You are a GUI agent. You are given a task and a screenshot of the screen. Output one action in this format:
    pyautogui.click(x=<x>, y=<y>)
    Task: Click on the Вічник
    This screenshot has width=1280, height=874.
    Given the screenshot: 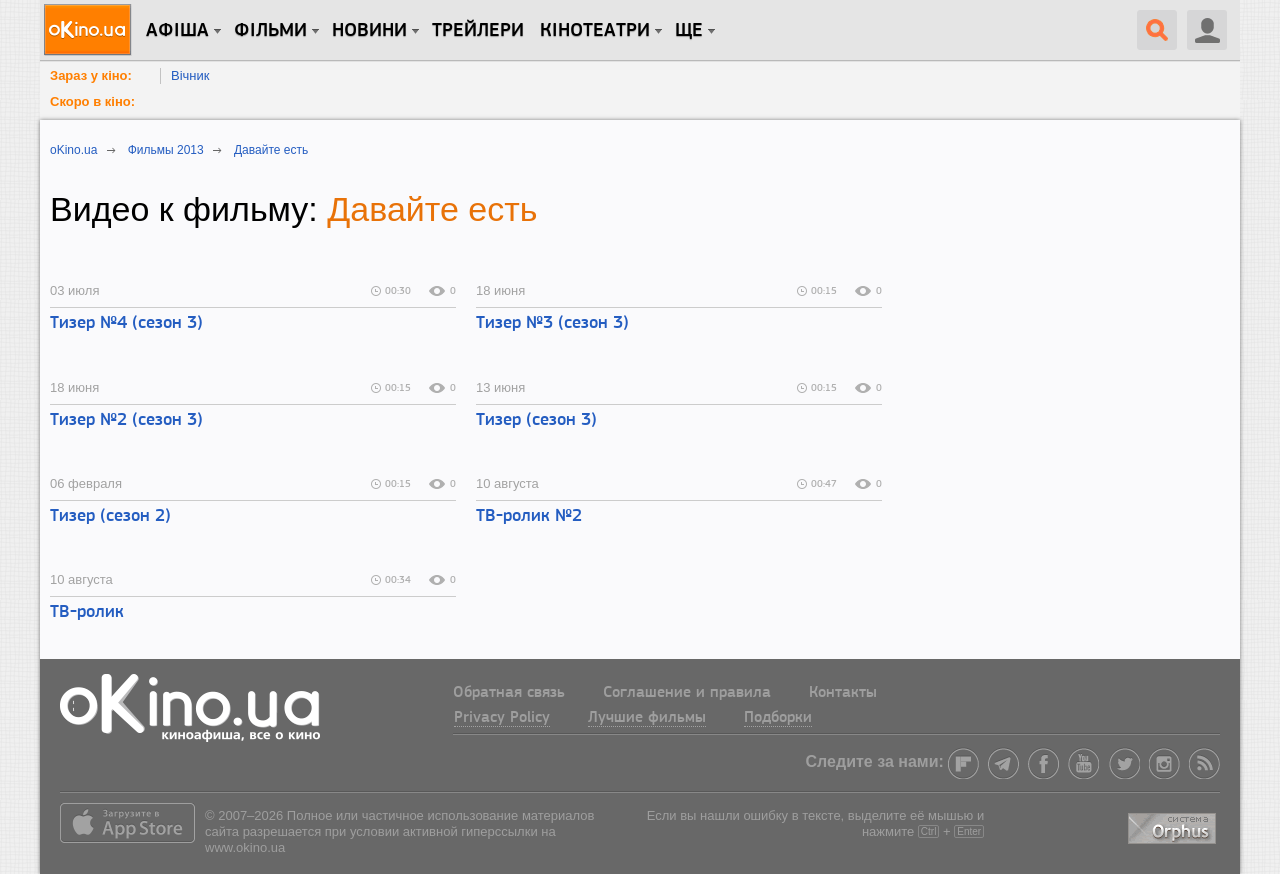 What is the action you would take?
    pyautogui.click(x=190, y=75)
    